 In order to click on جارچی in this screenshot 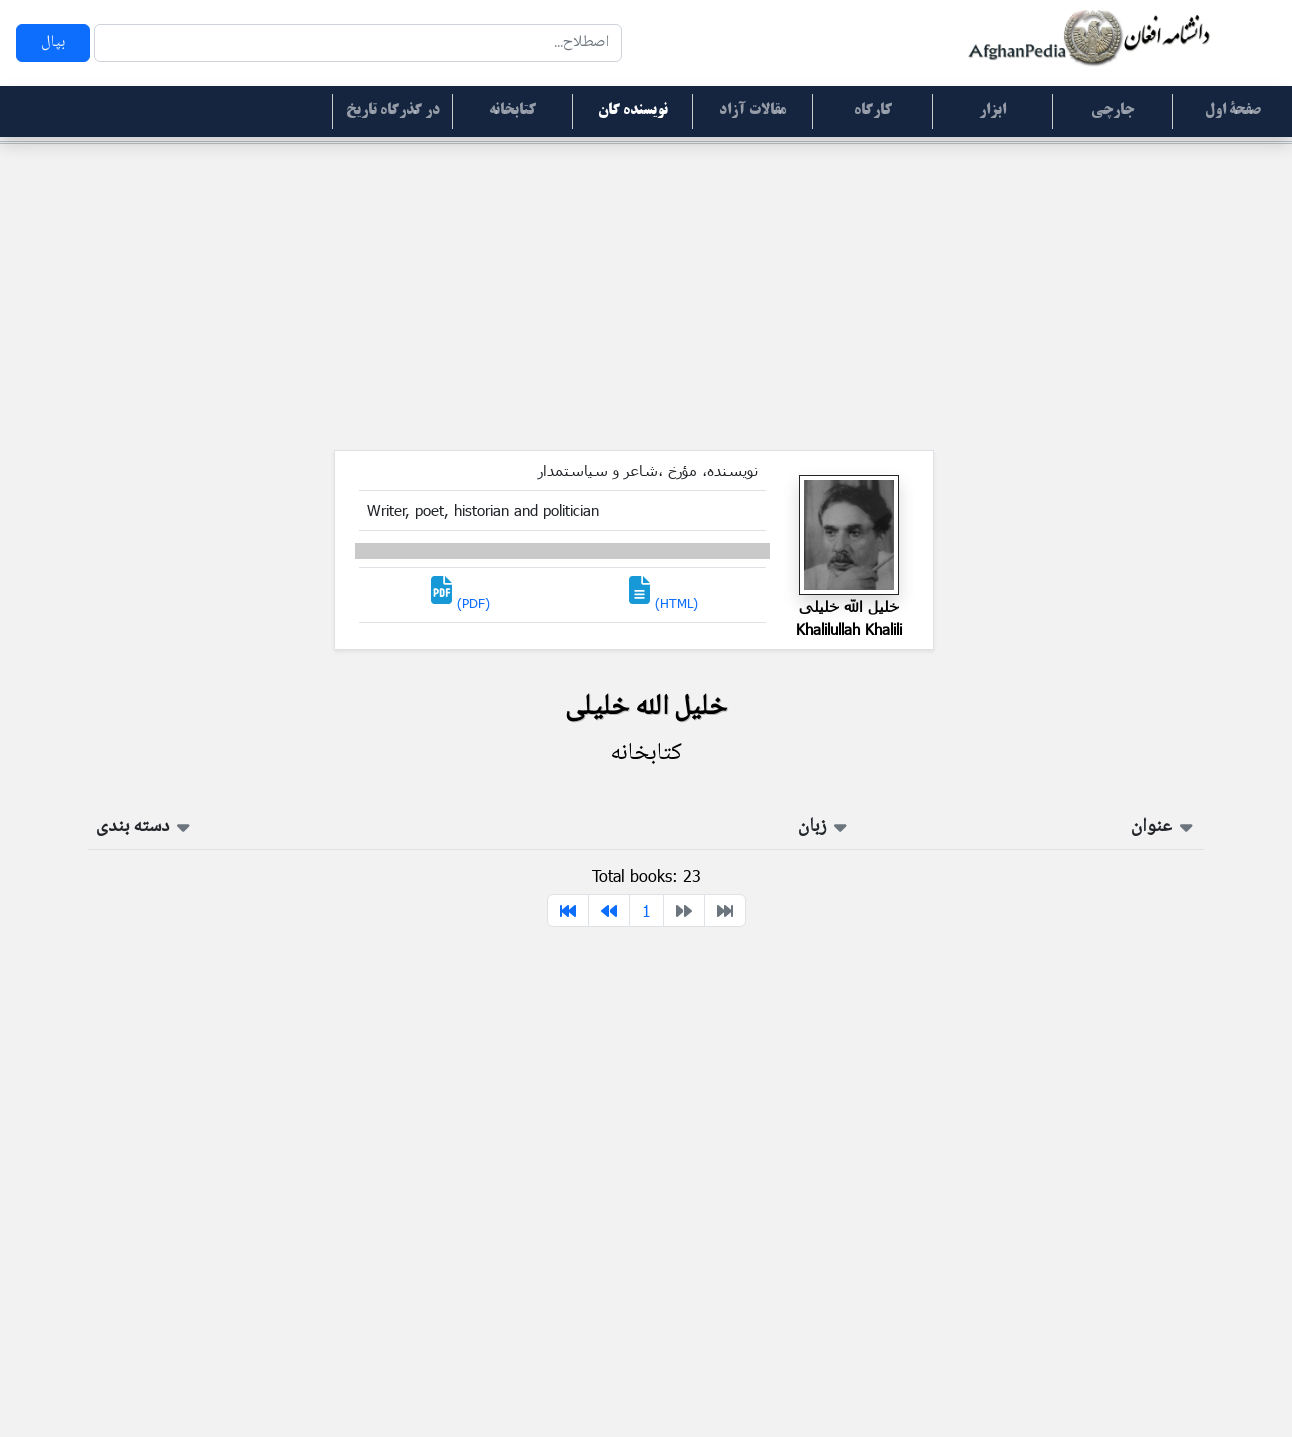, I will do `click(1112, 111)`.